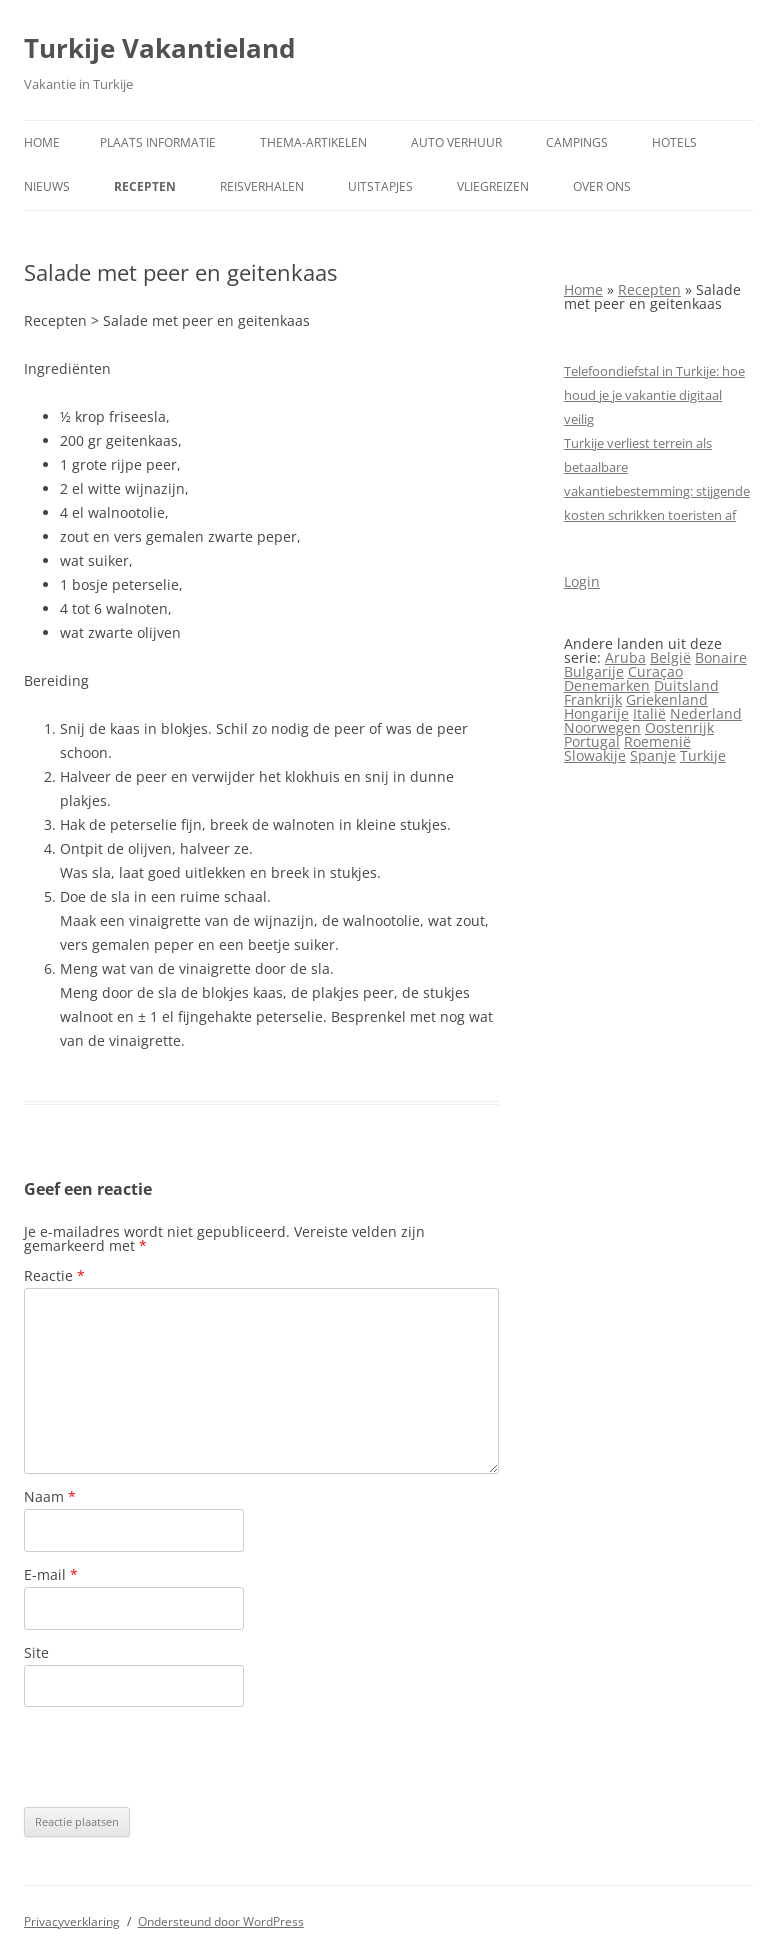  I want to click on E-mail, so click(51, 1574).